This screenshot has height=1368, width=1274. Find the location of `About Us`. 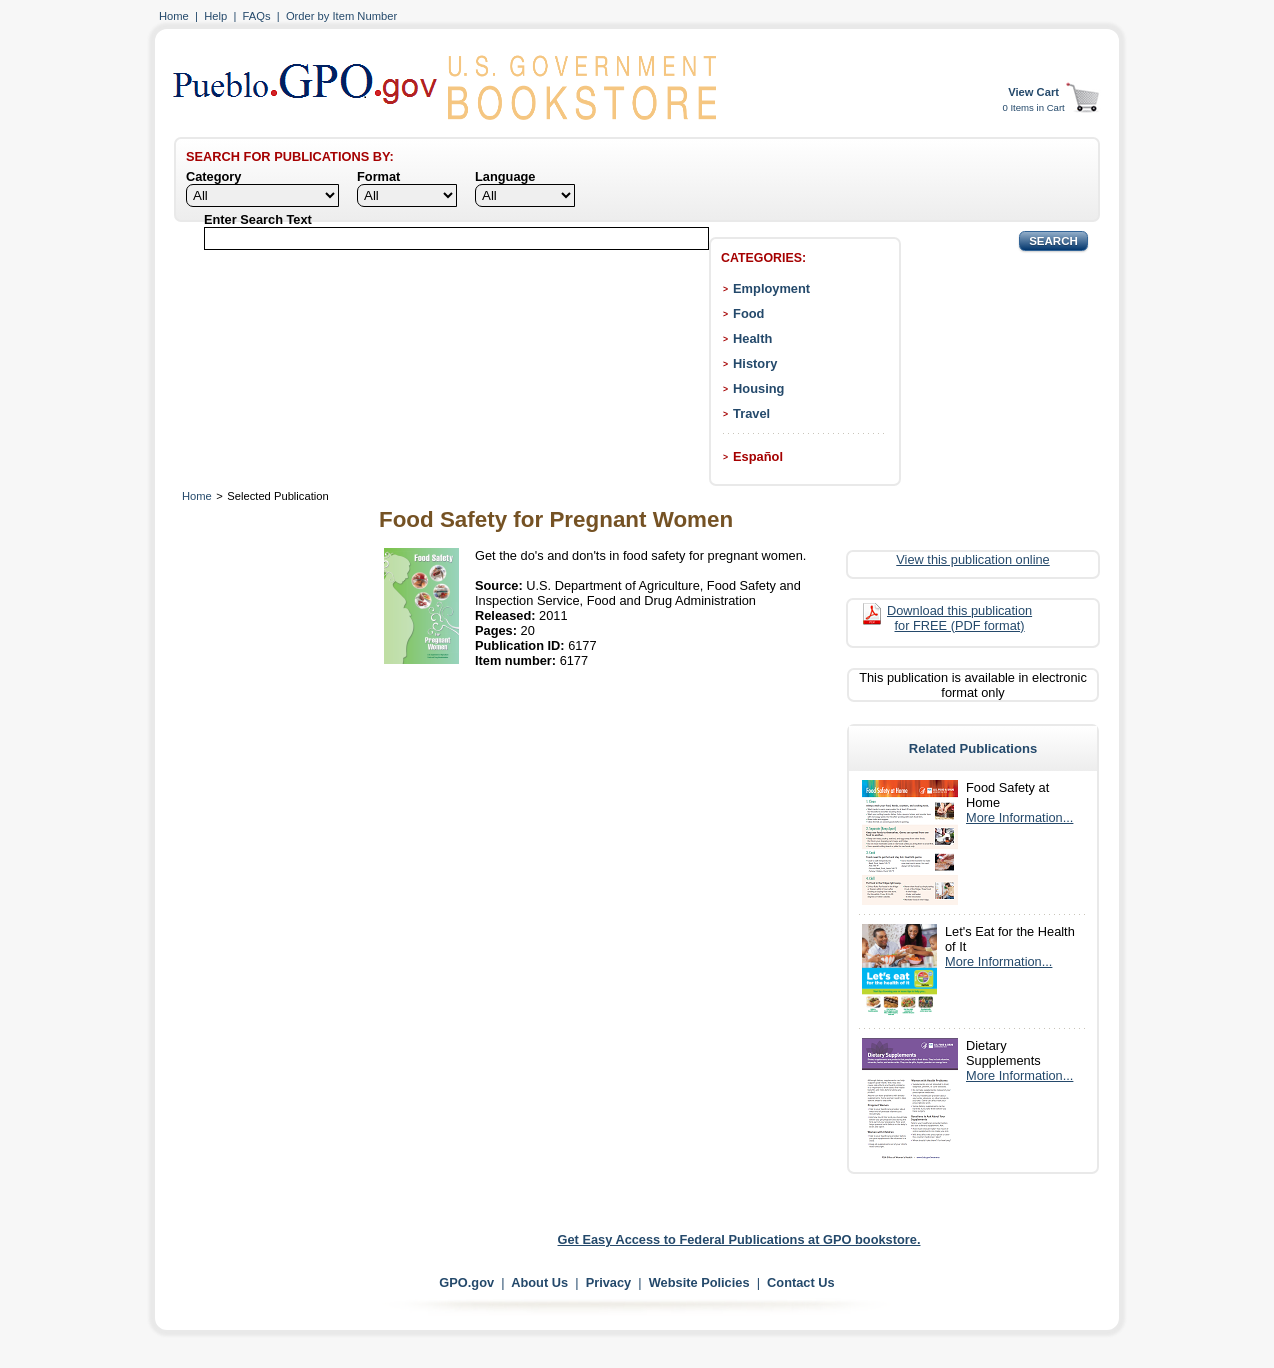

About Us is located at coordinates (539, 1282).